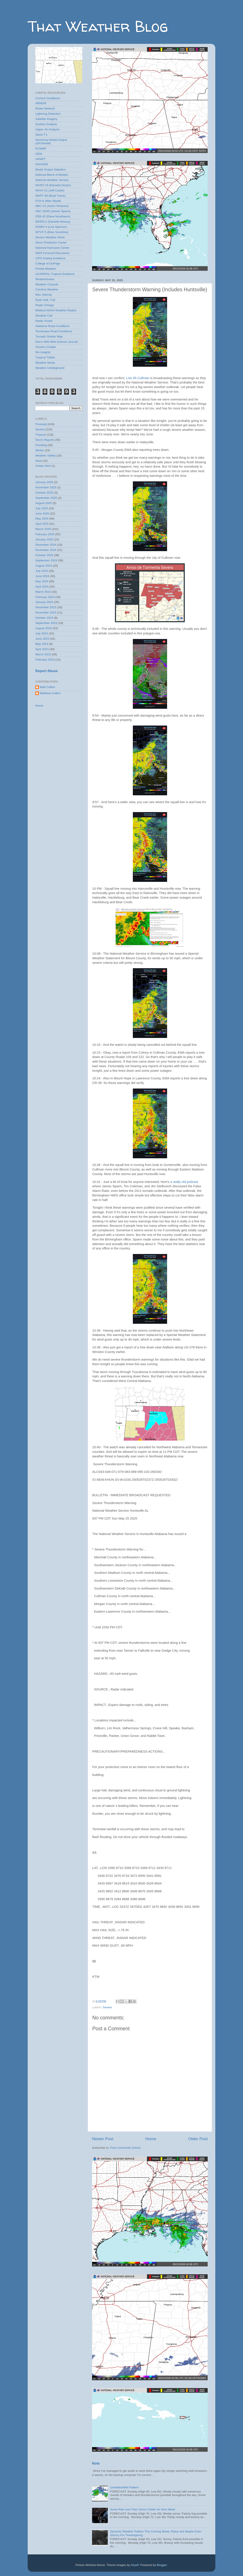 This screenshot has height=2576, width=243. Describe the element at coordinates (184, 1182) in the screenshot. I see `a really old podcast` at that location.